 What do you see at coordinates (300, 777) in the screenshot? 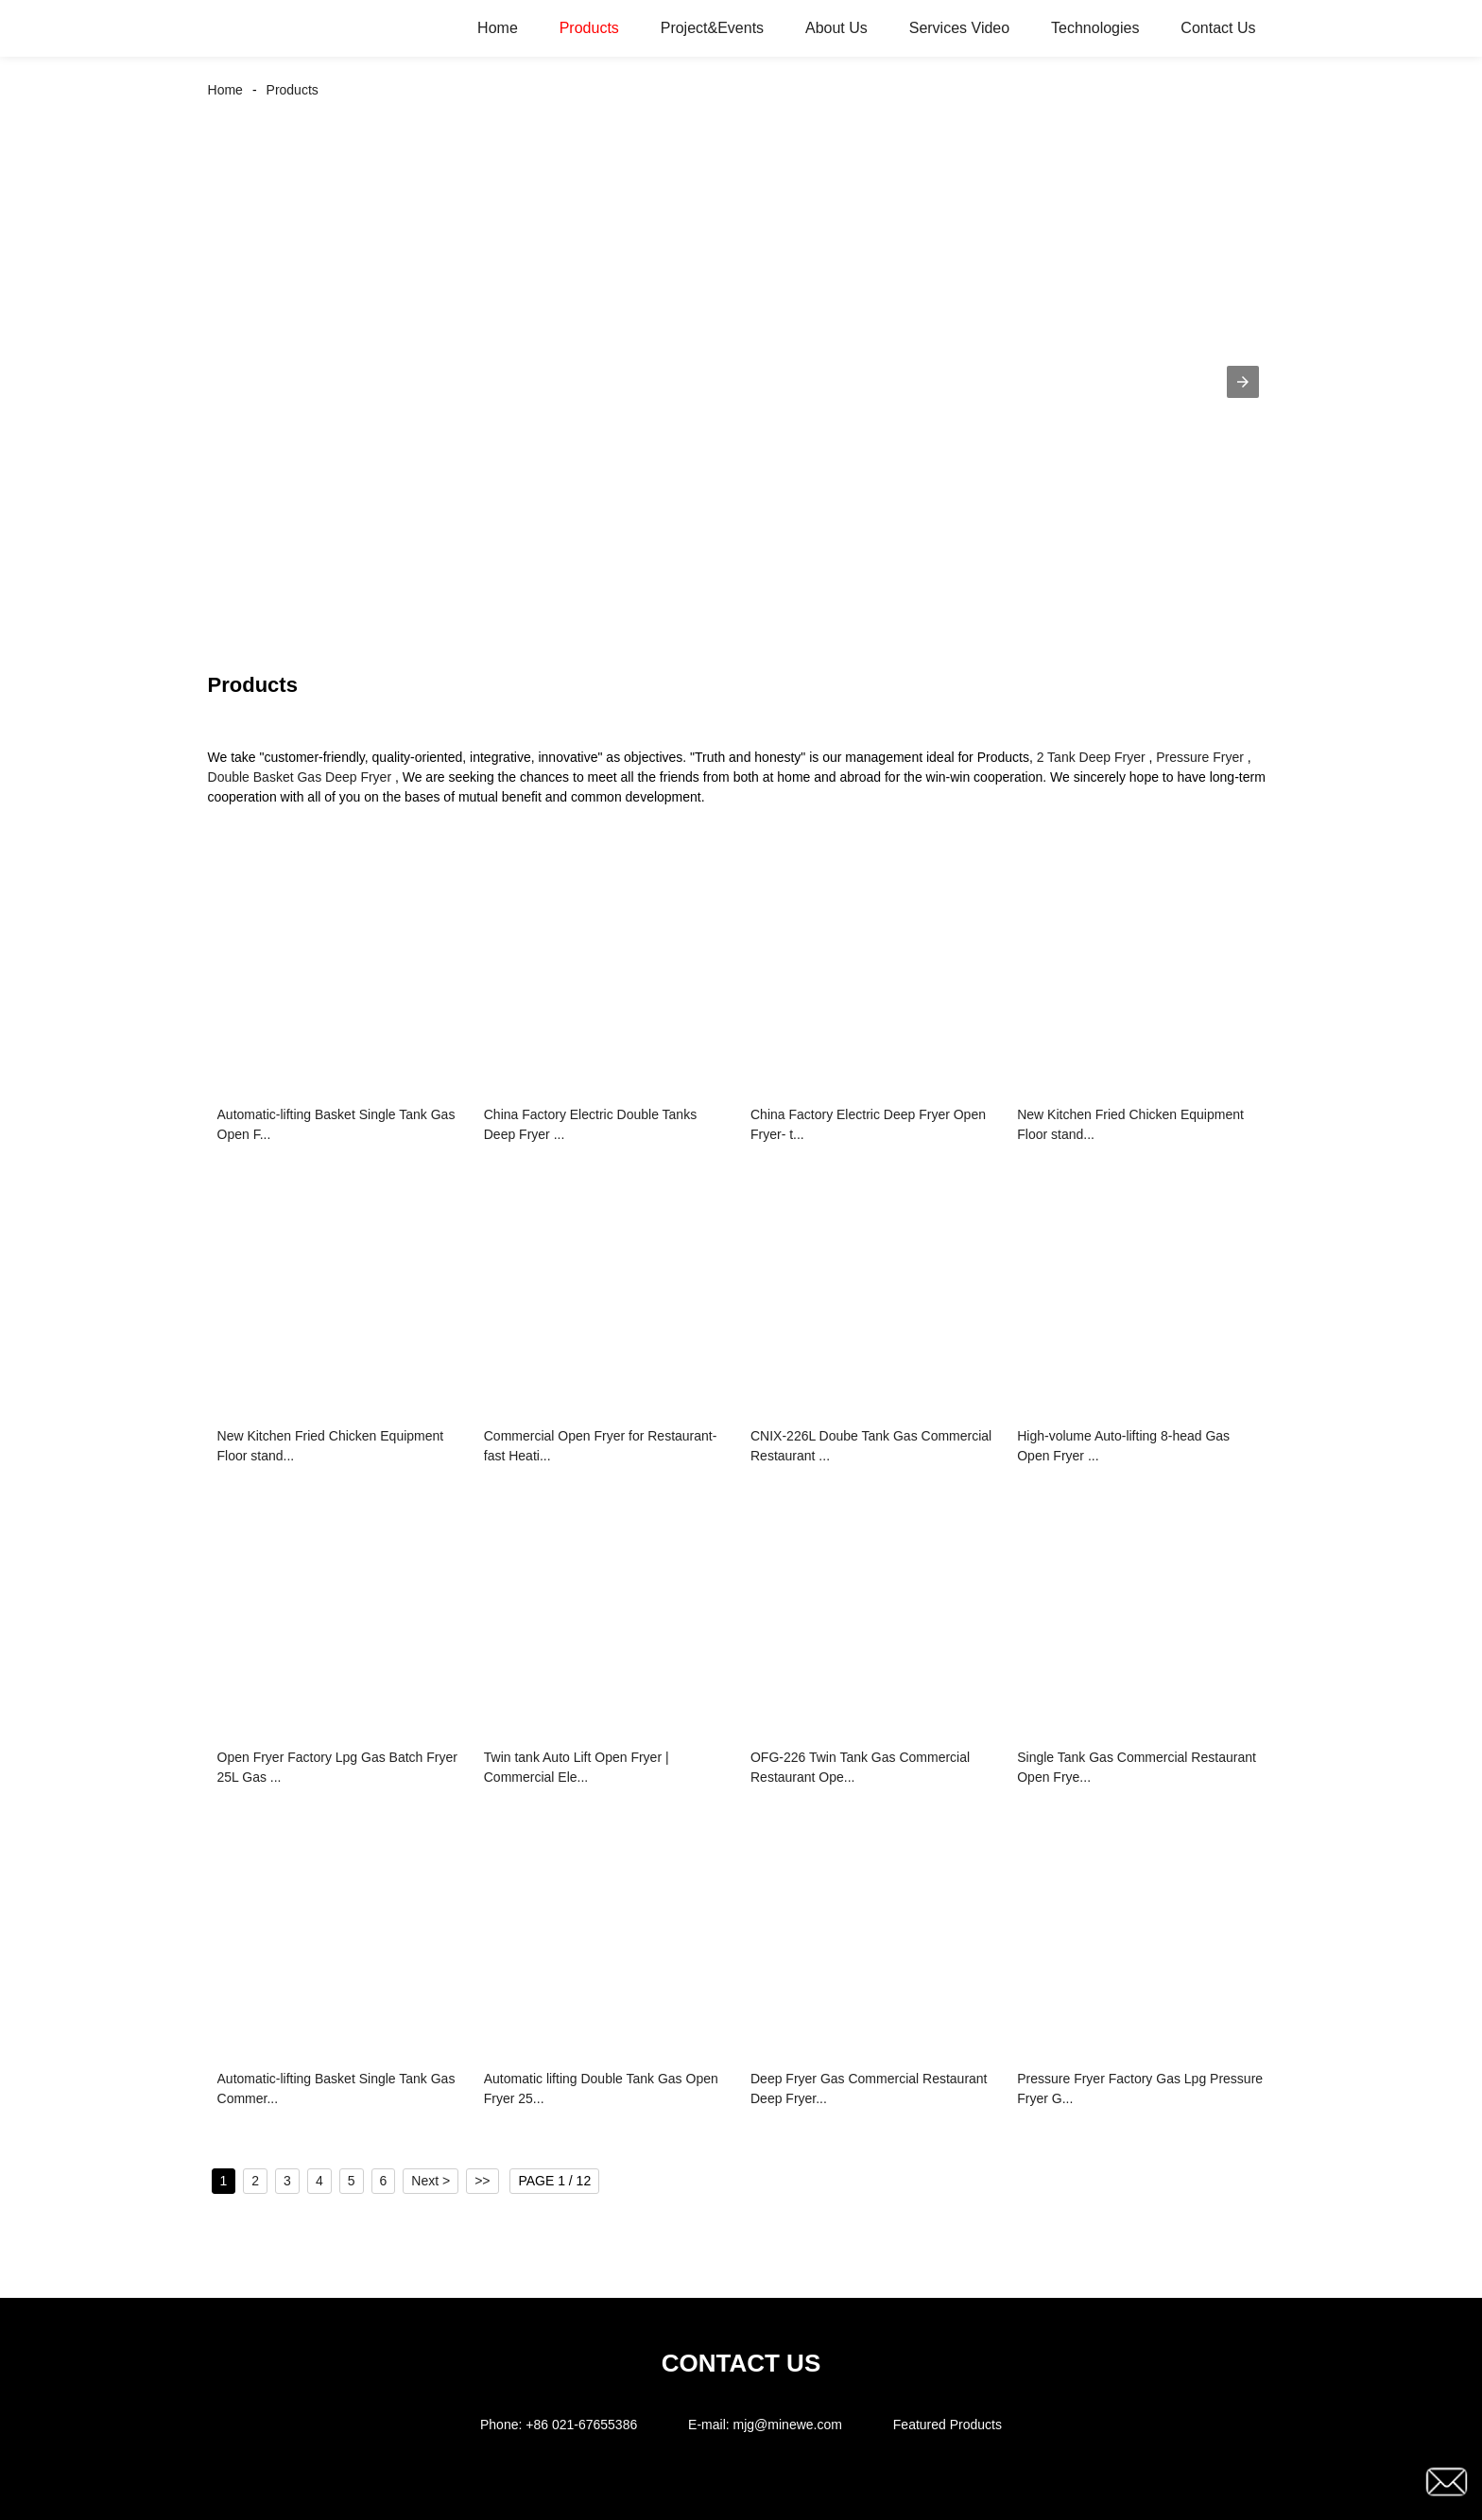
I see `Double Basket Gas Deep Fryer` at bounding box center [300, 777].